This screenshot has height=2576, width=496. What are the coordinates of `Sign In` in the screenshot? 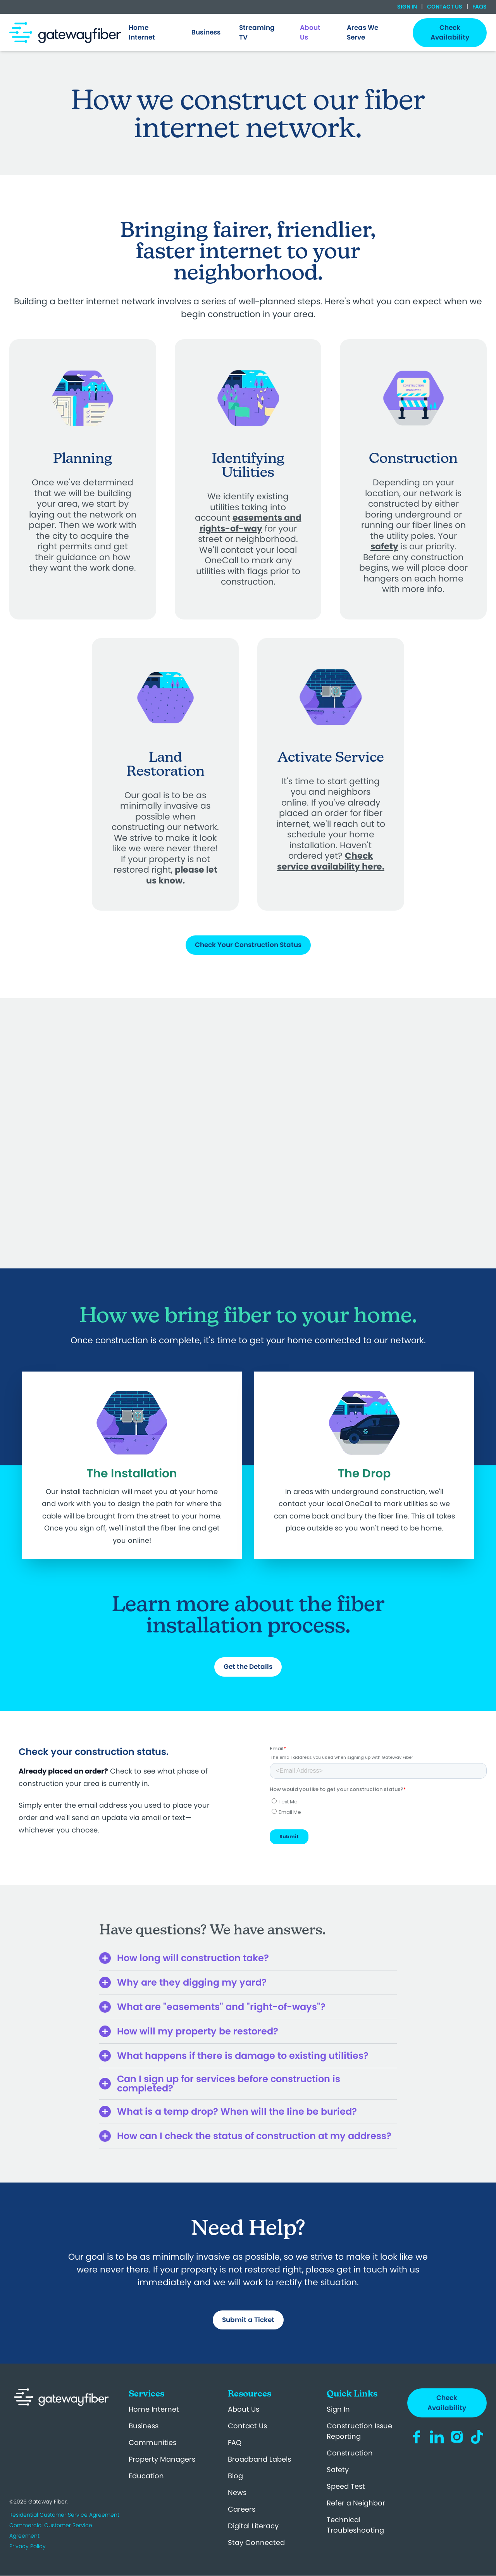 It's located at (407, 6).